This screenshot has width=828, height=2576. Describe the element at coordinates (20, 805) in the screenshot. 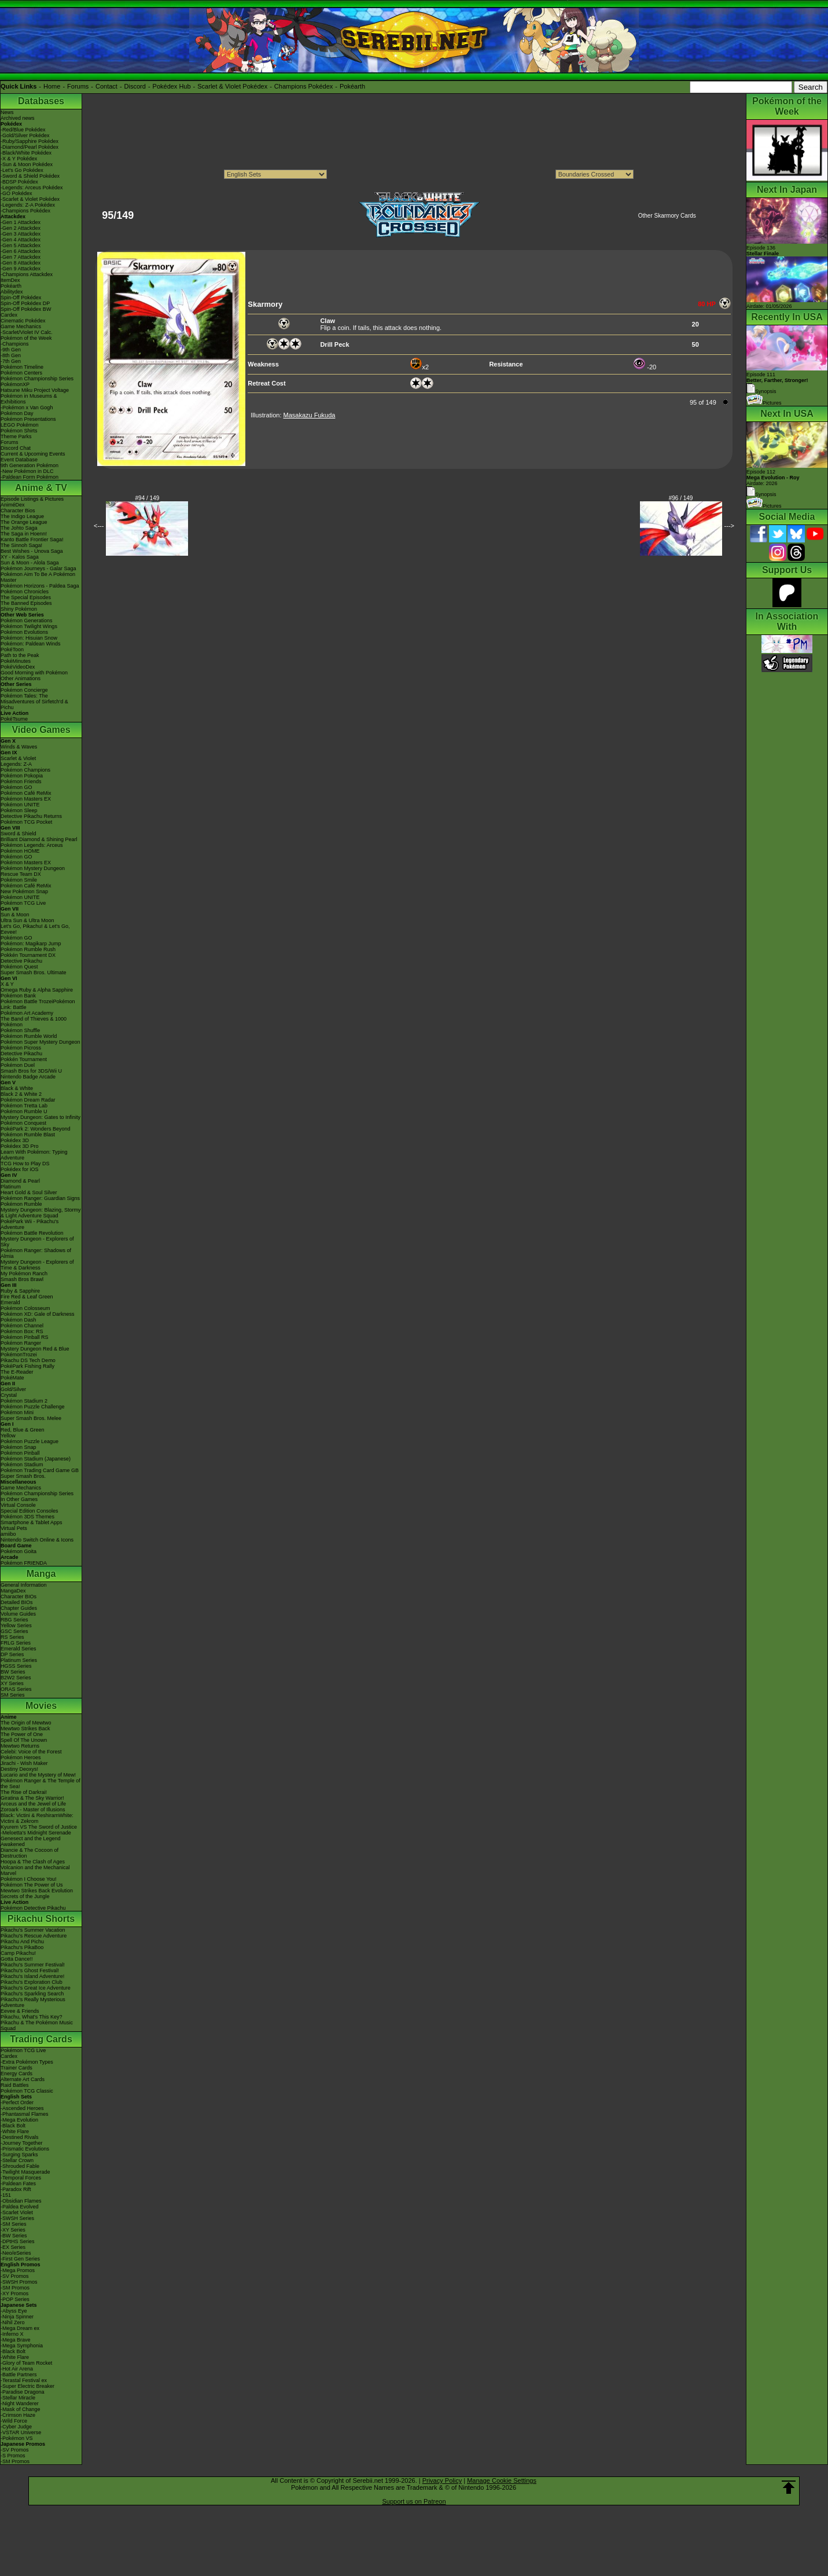

I see `Pokémon UNITE` at that location.